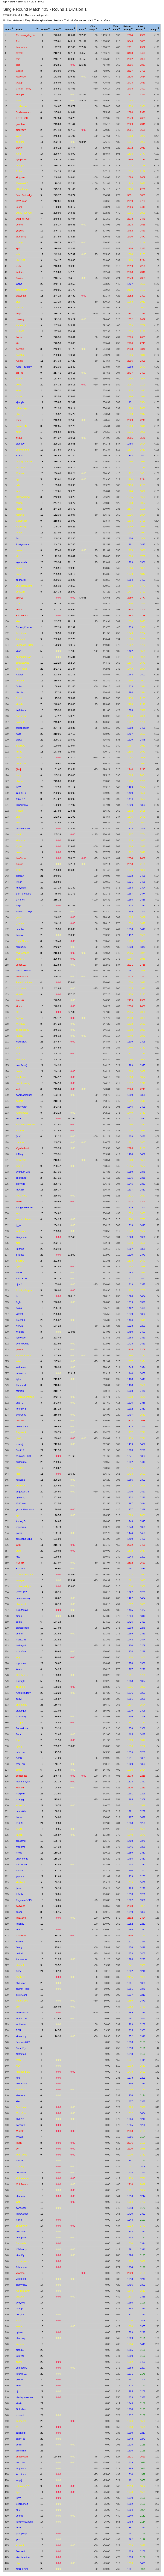 The image size is (164, 2576). Describe the element at coordinates (21, 887) in the screenshot. I see `khayyam` at that location.